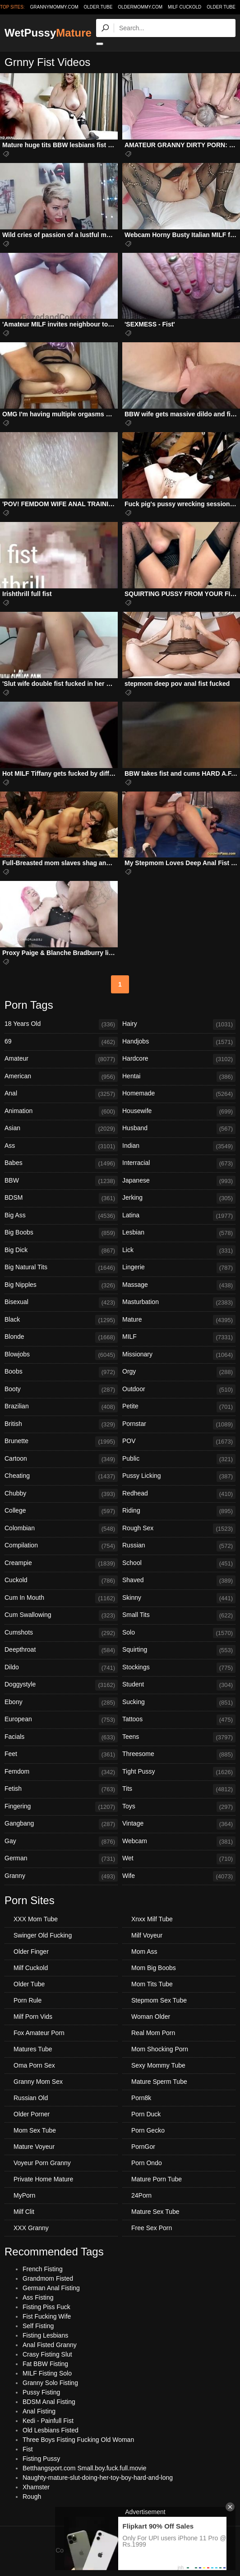 This screenshot has width=240, height=2576. What do you see at coordinates (43, 2269) in the screenshot?
I see `French Fisting` at bounding box center [43, 2269].